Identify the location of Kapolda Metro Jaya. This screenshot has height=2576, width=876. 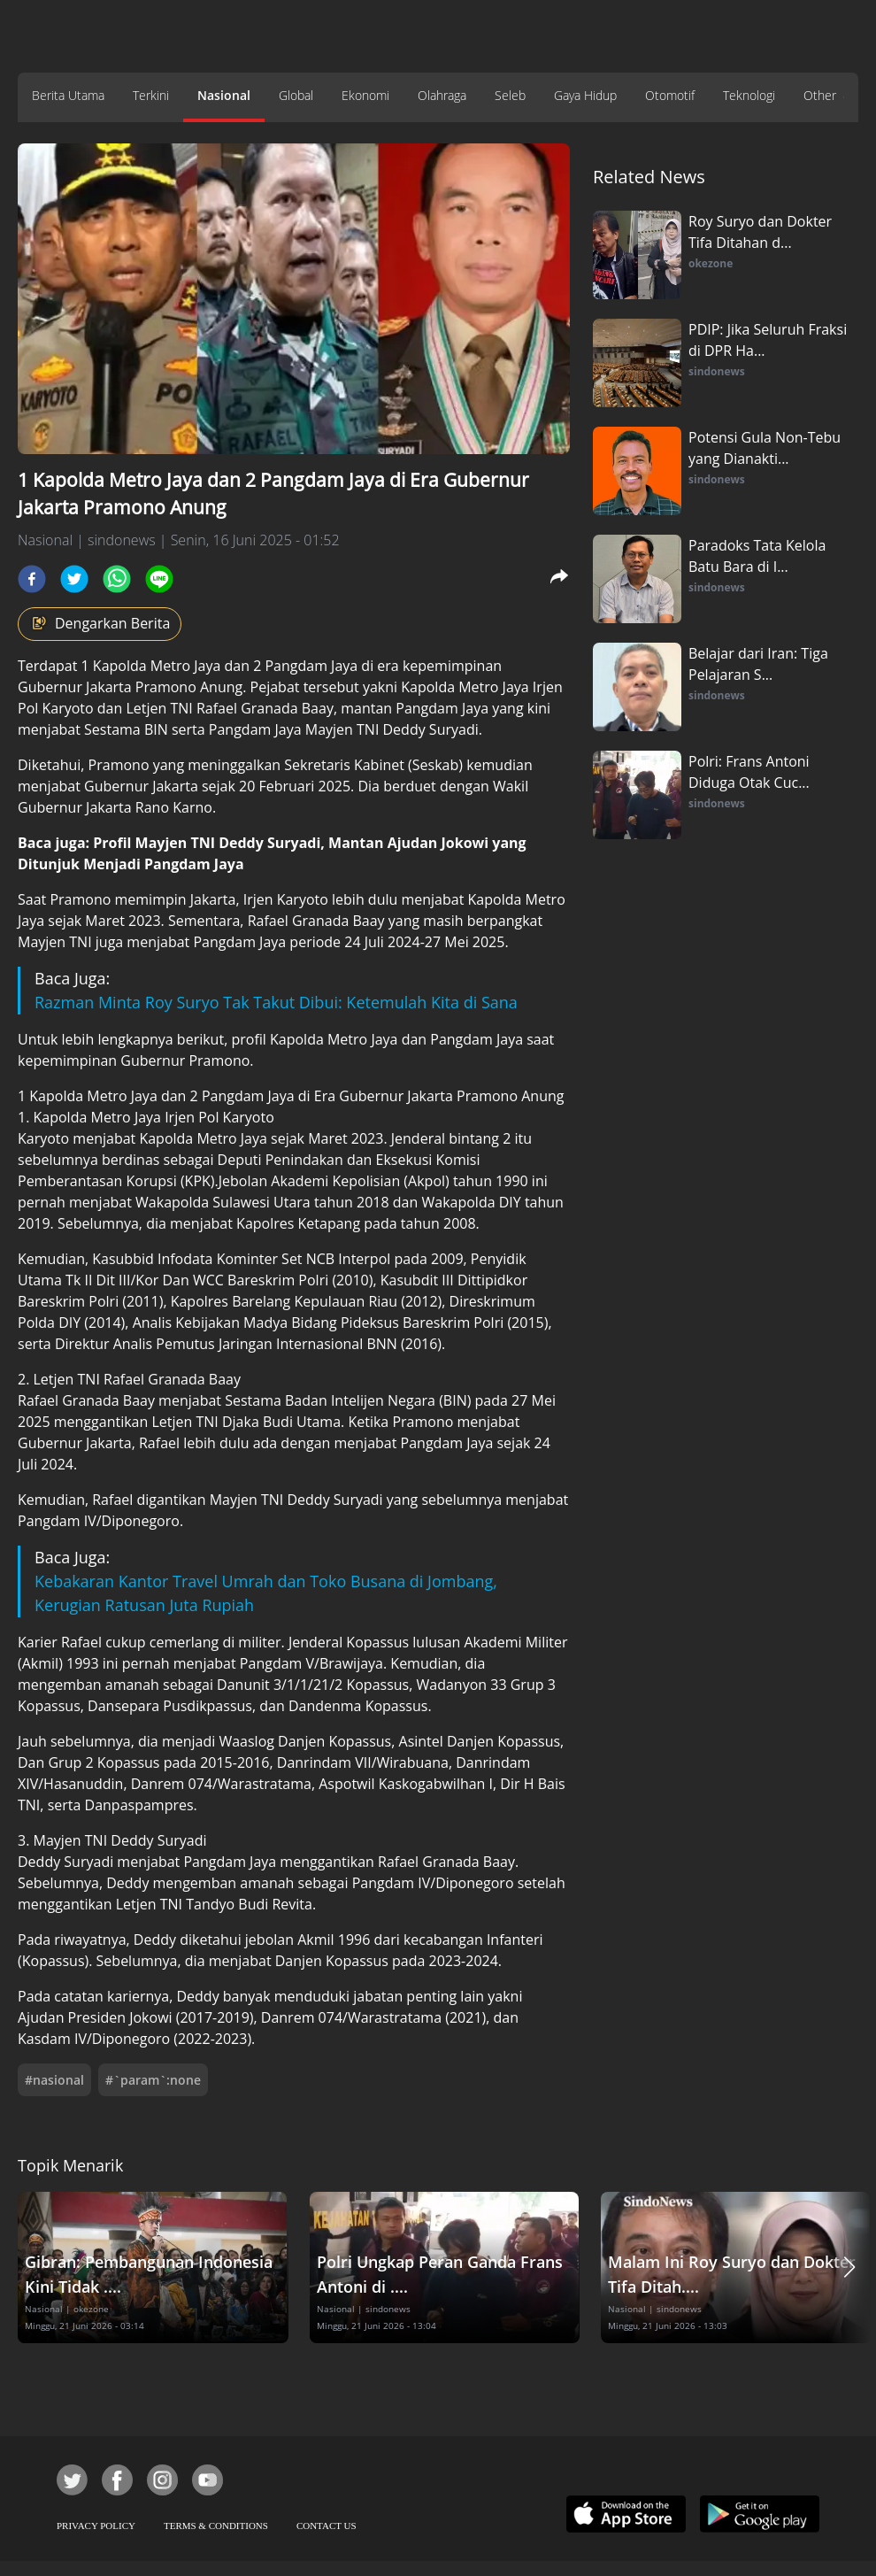
(156, 665).